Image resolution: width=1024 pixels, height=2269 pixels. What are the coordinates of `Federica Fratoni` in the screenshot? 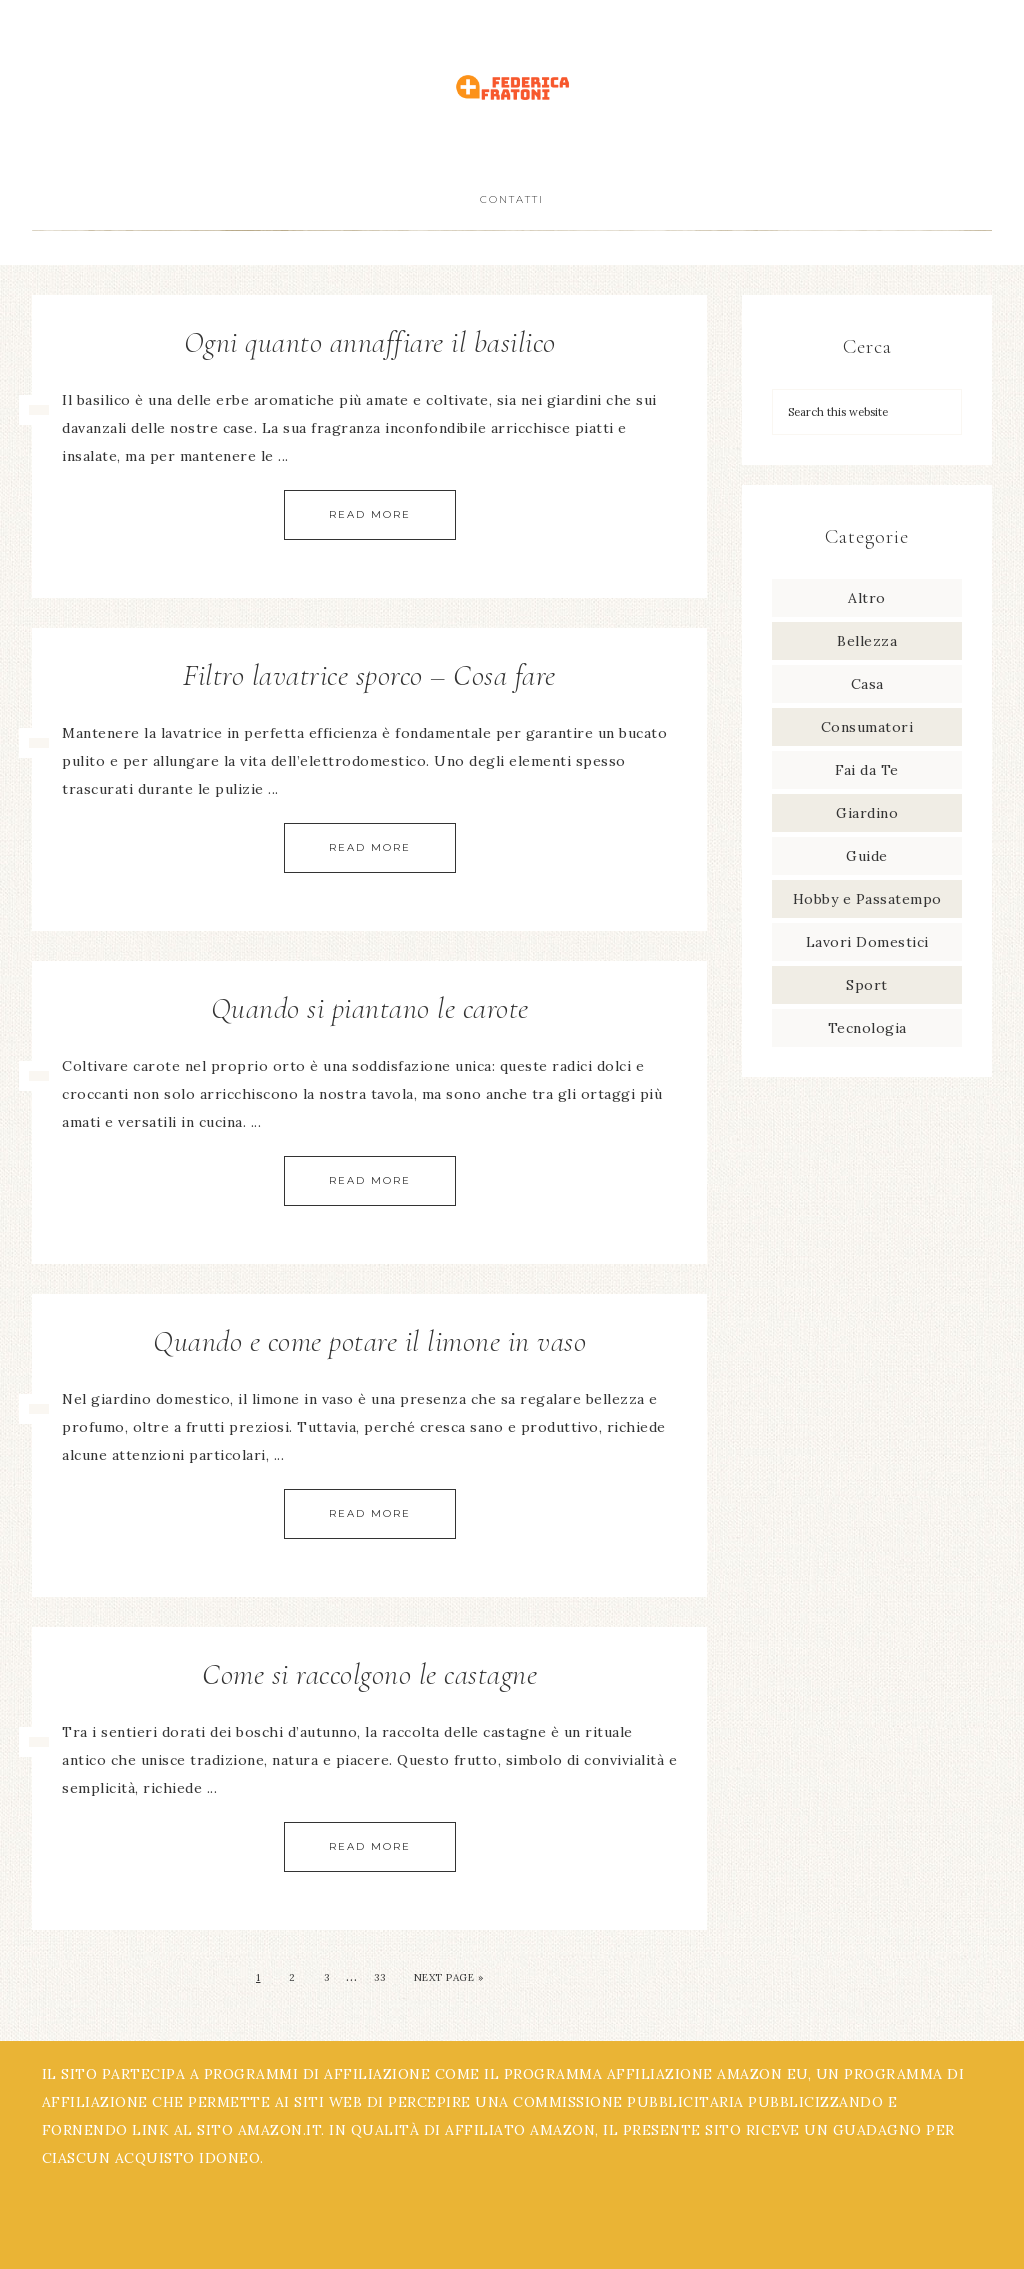 It's located at (512, 87).